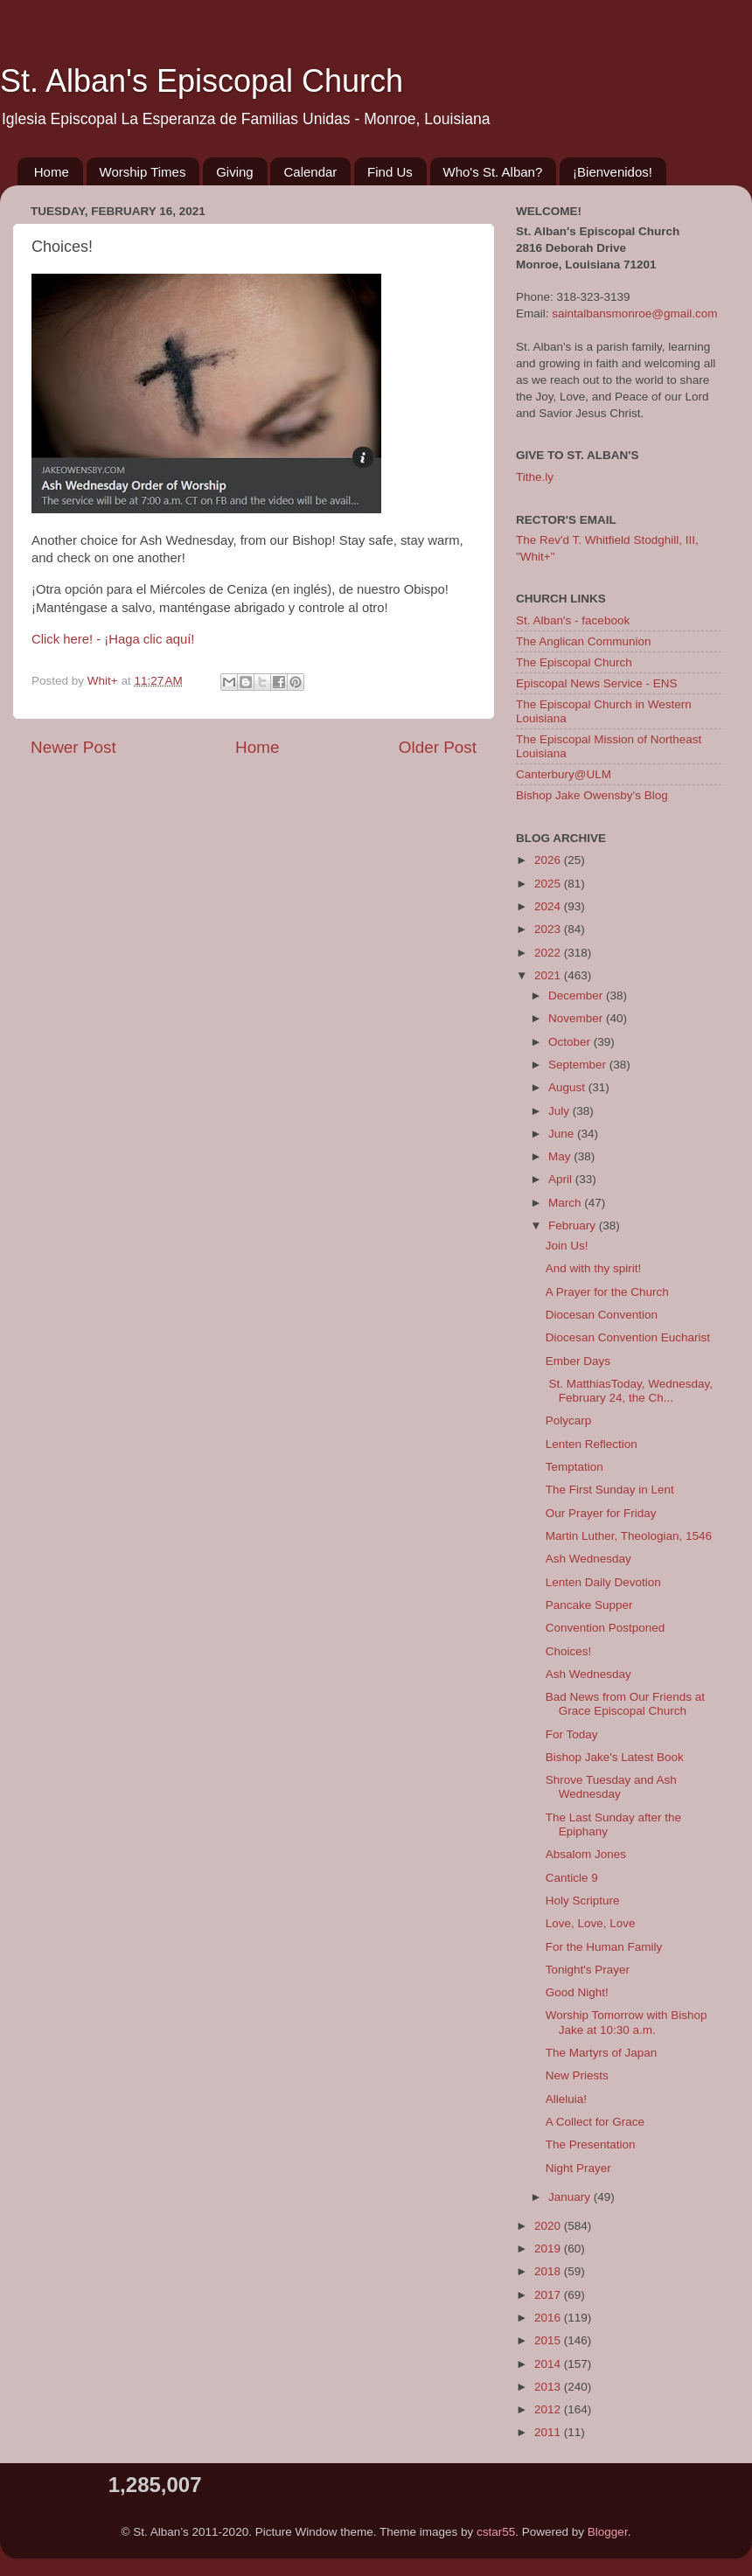  What do you see at coordinates (611, 1786) in the screenshot?
I see `Shrove Tuesday and Ash Wednesday` at bounding box center [611, 1786].